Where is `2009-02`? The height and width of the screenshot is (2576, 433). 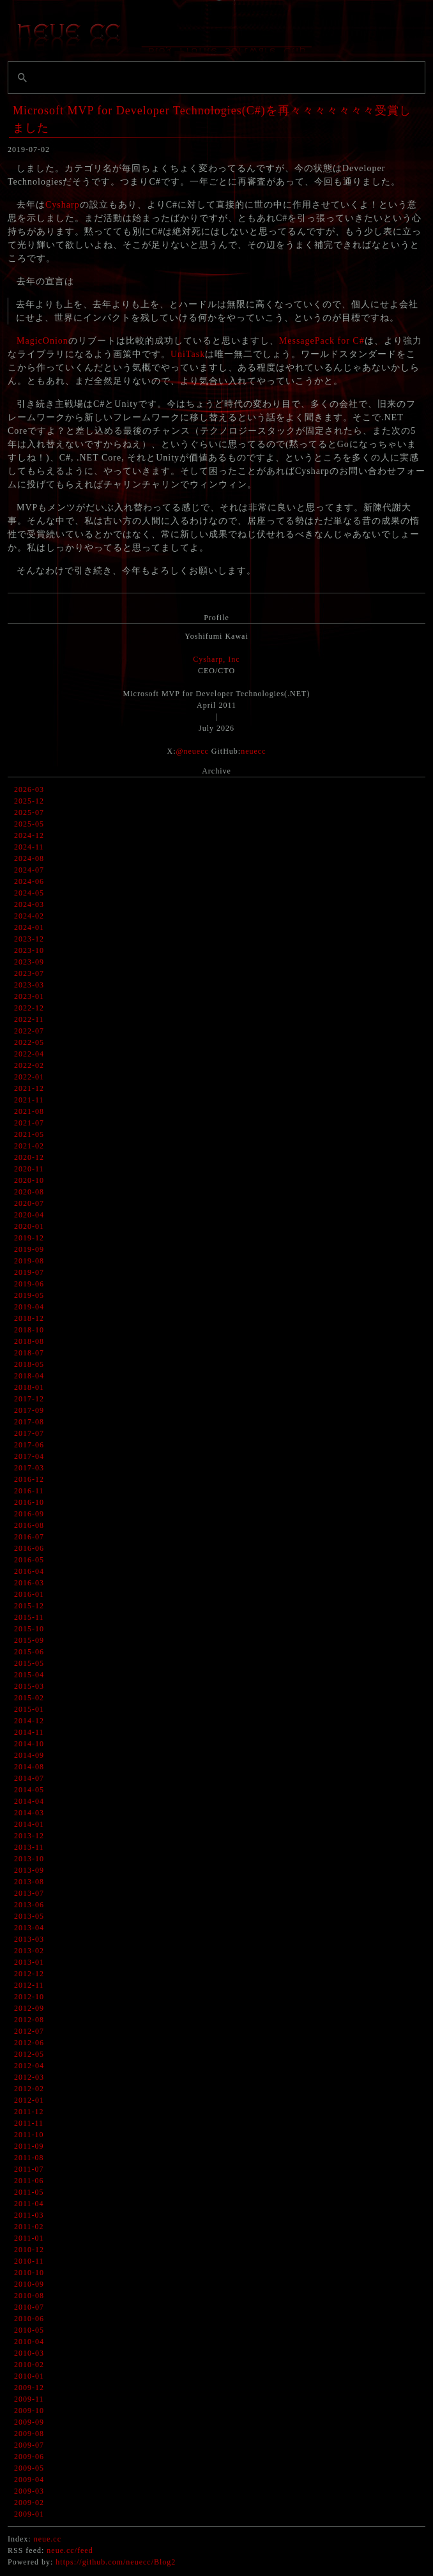
2009-02 is located at coordinates (29, 2502).